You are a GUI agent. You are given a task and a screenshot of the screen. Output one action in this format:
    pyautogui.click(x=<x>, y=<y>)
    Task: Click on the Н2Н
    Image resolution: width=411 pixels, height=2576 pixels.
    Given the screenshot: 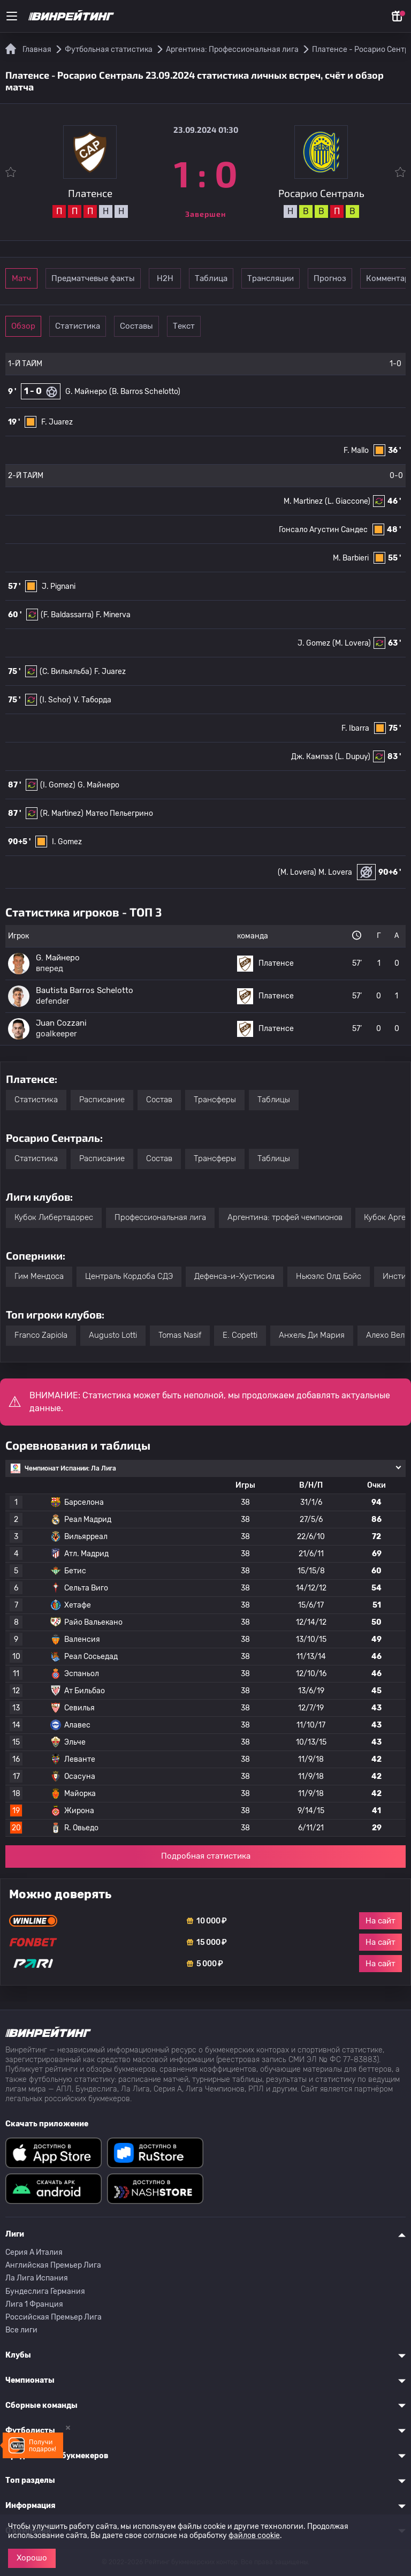 What is the action you would take?
    pyautogui.click(x=215, y=278)
    